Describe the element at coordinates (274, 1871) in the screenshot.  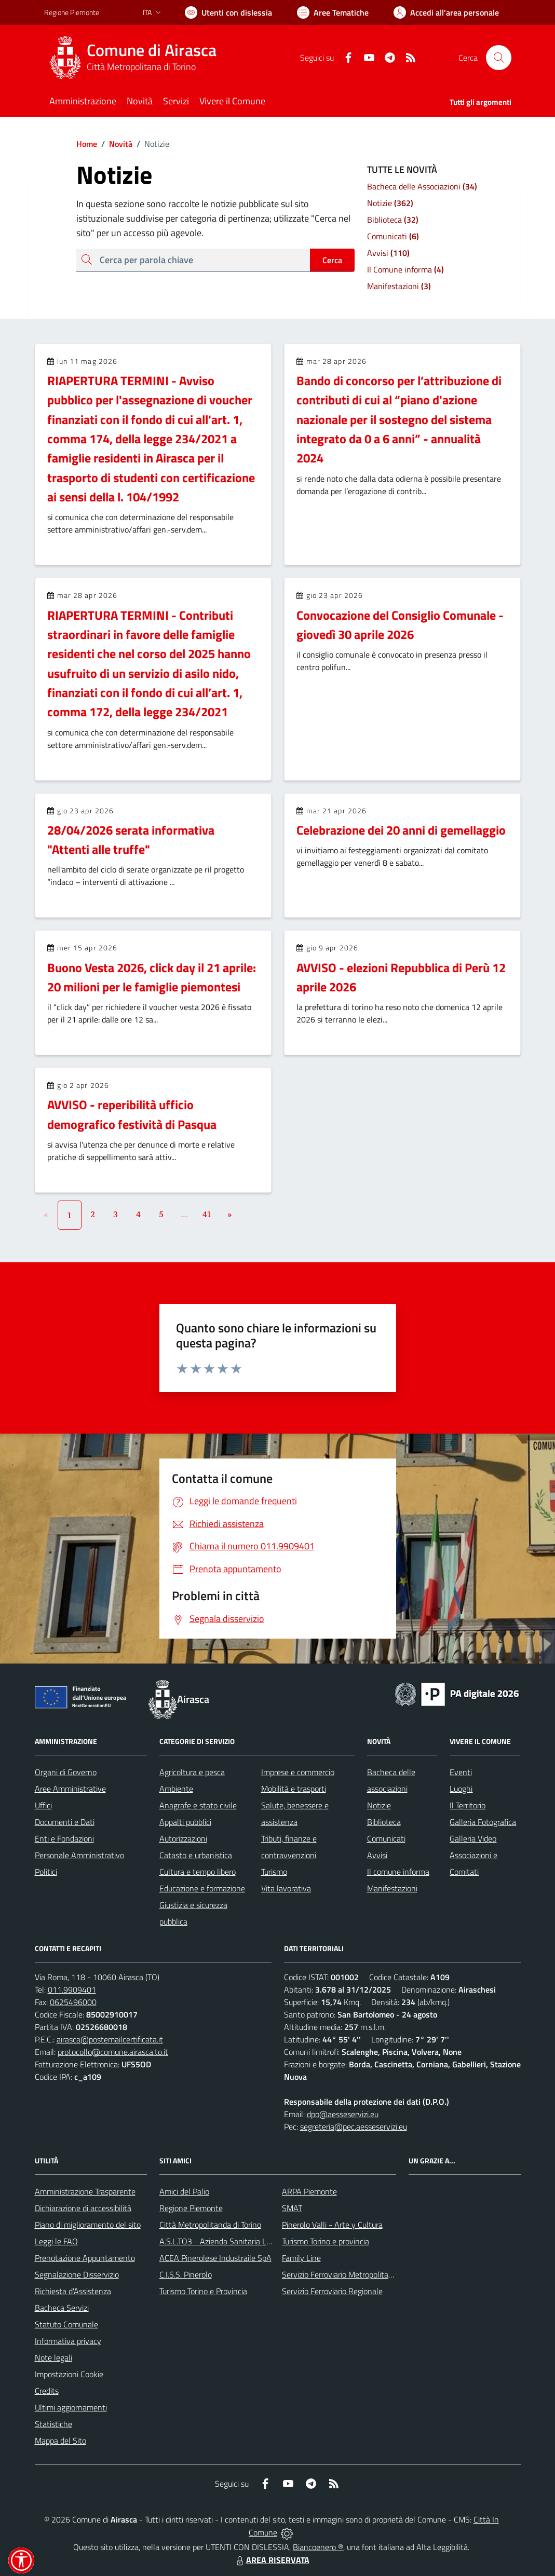
I see `Turismo` at that location.